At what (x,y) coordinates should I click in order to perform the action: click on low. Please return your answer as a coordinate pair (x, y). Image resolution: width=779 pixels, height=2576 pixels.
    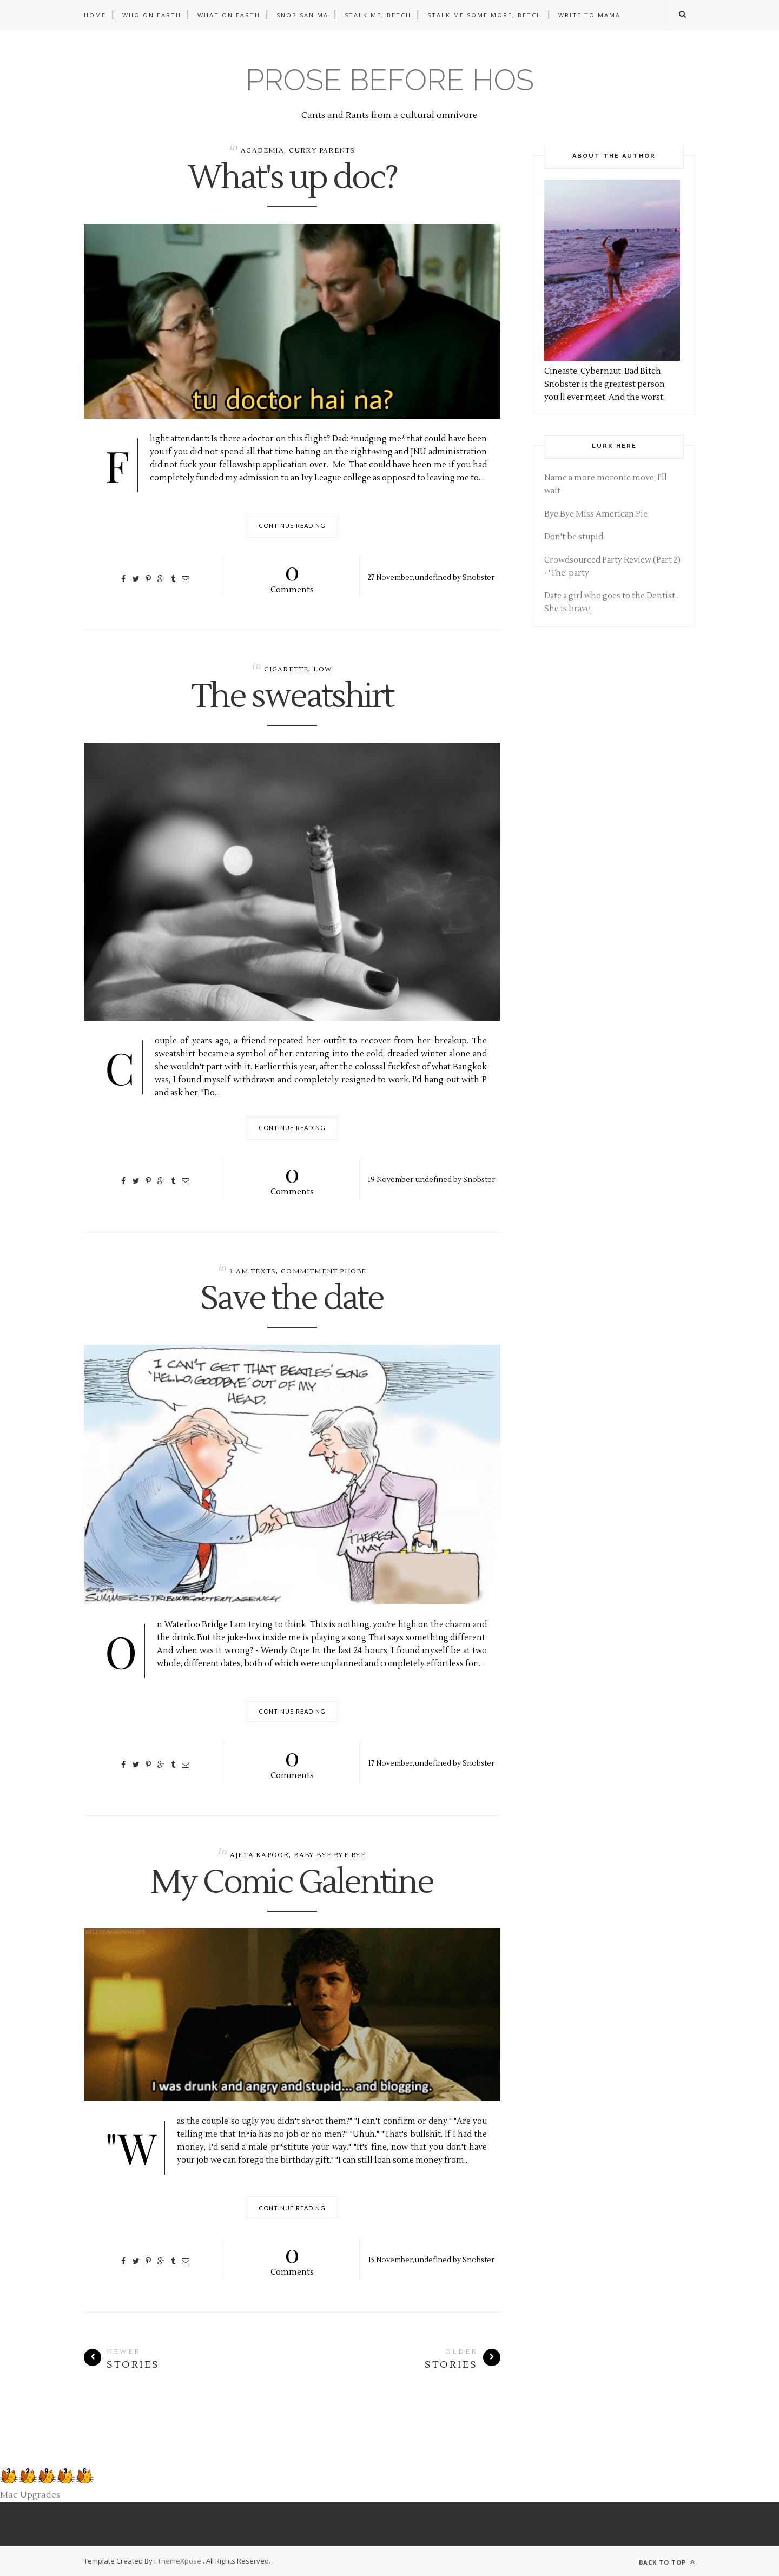
    Looking at the image, I should click on (322, 669).